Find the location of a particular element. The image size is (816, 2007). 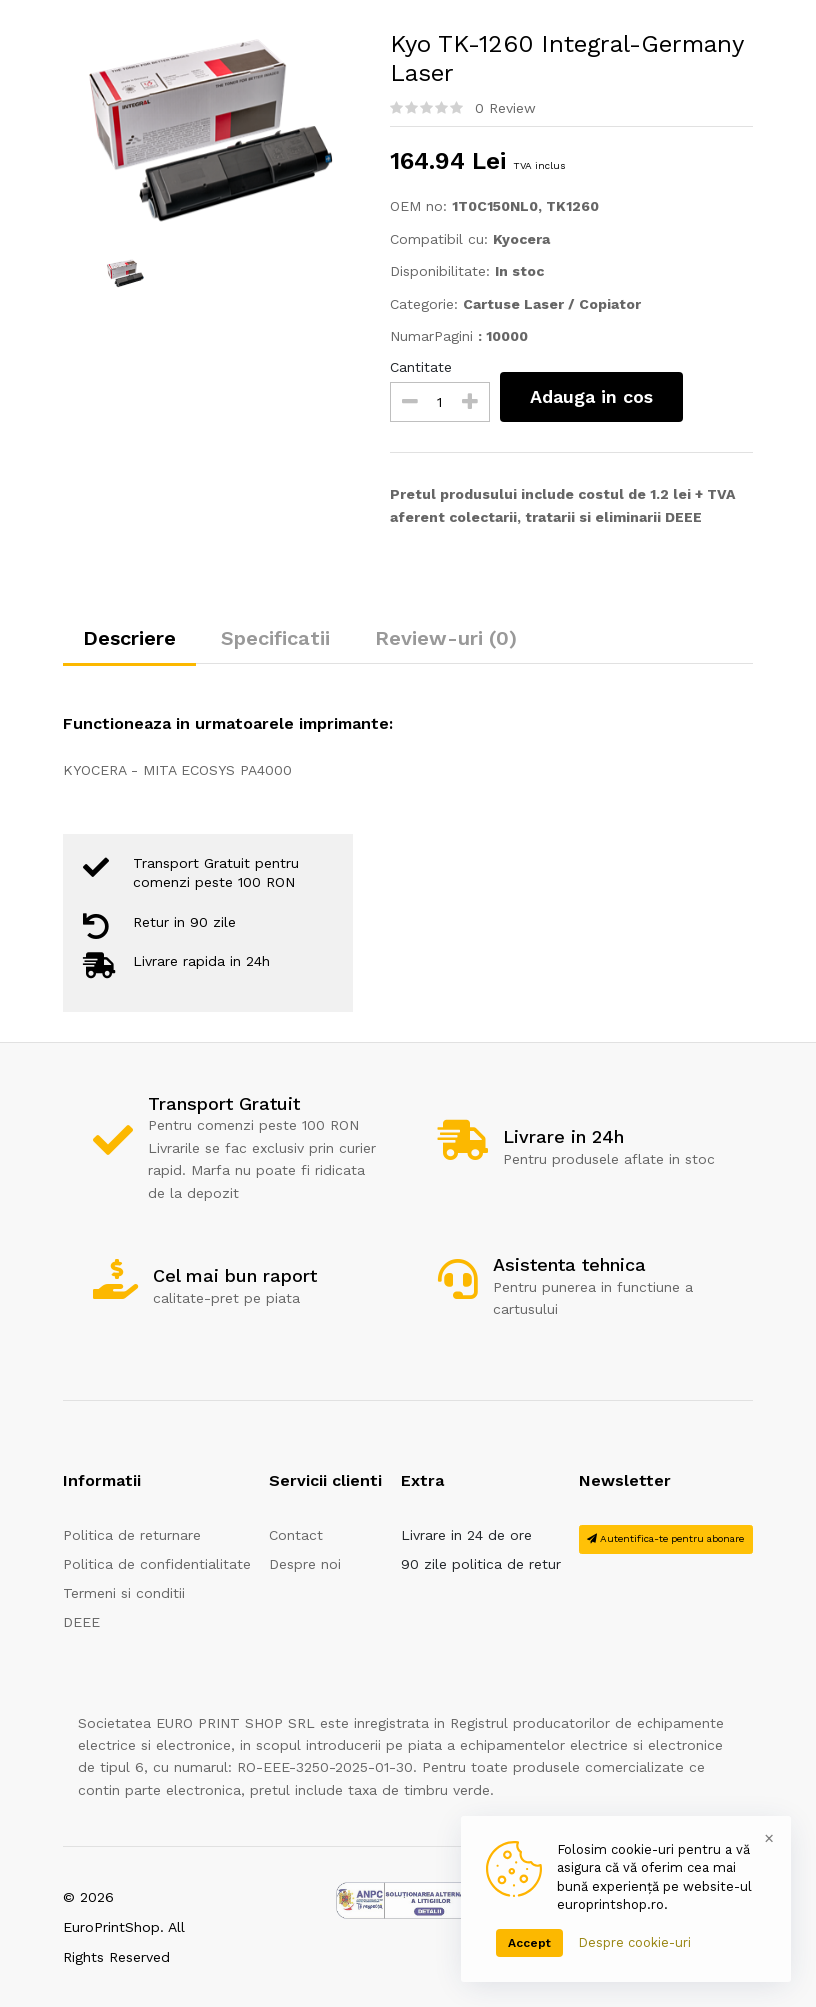

Autentifica-te pentru abonare is located at coordinates (665, 1538).